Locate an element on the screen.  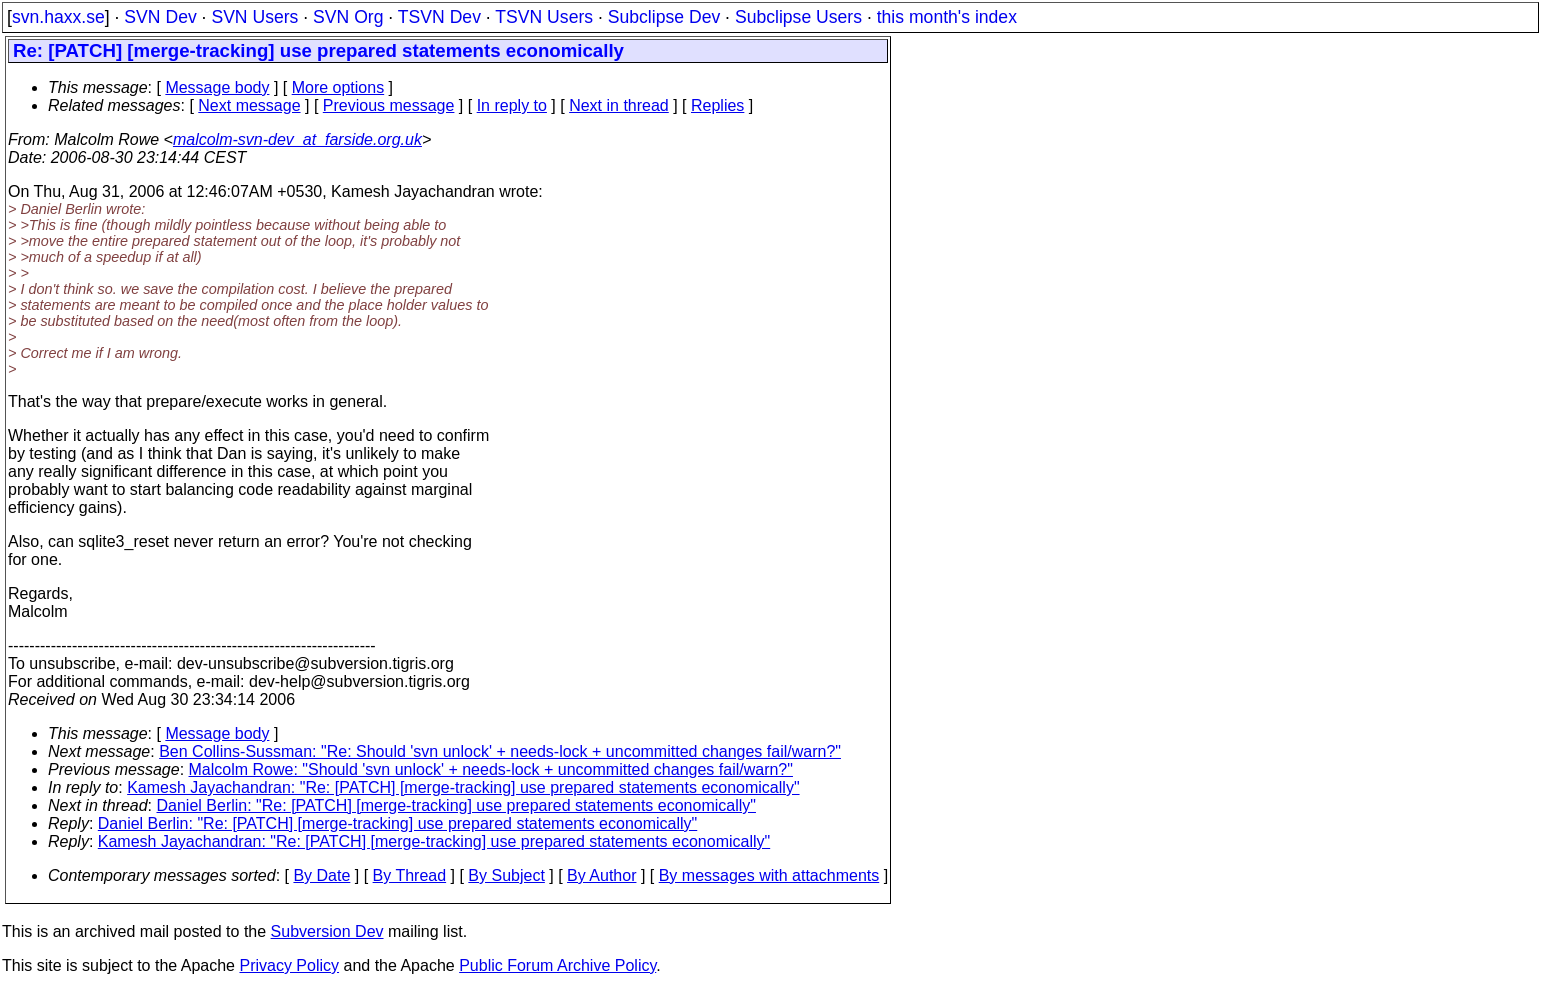
Replies is located at coordinates (717, 105).